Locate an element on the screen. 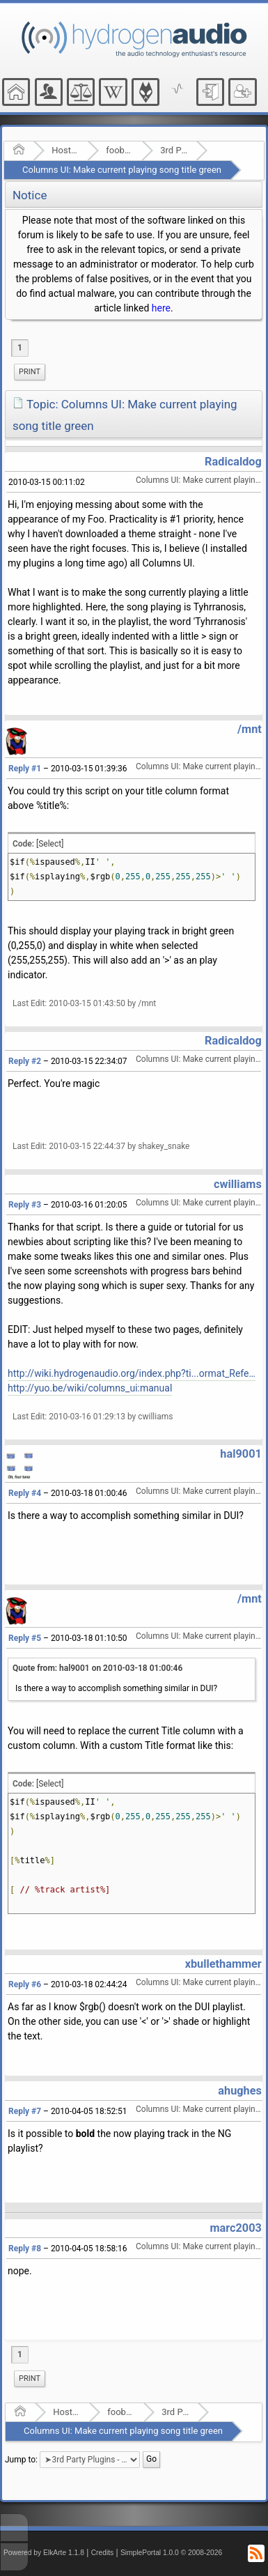  http://yuo.be/wiki/columns_ui:manual is located at coordinates (90, 1388).